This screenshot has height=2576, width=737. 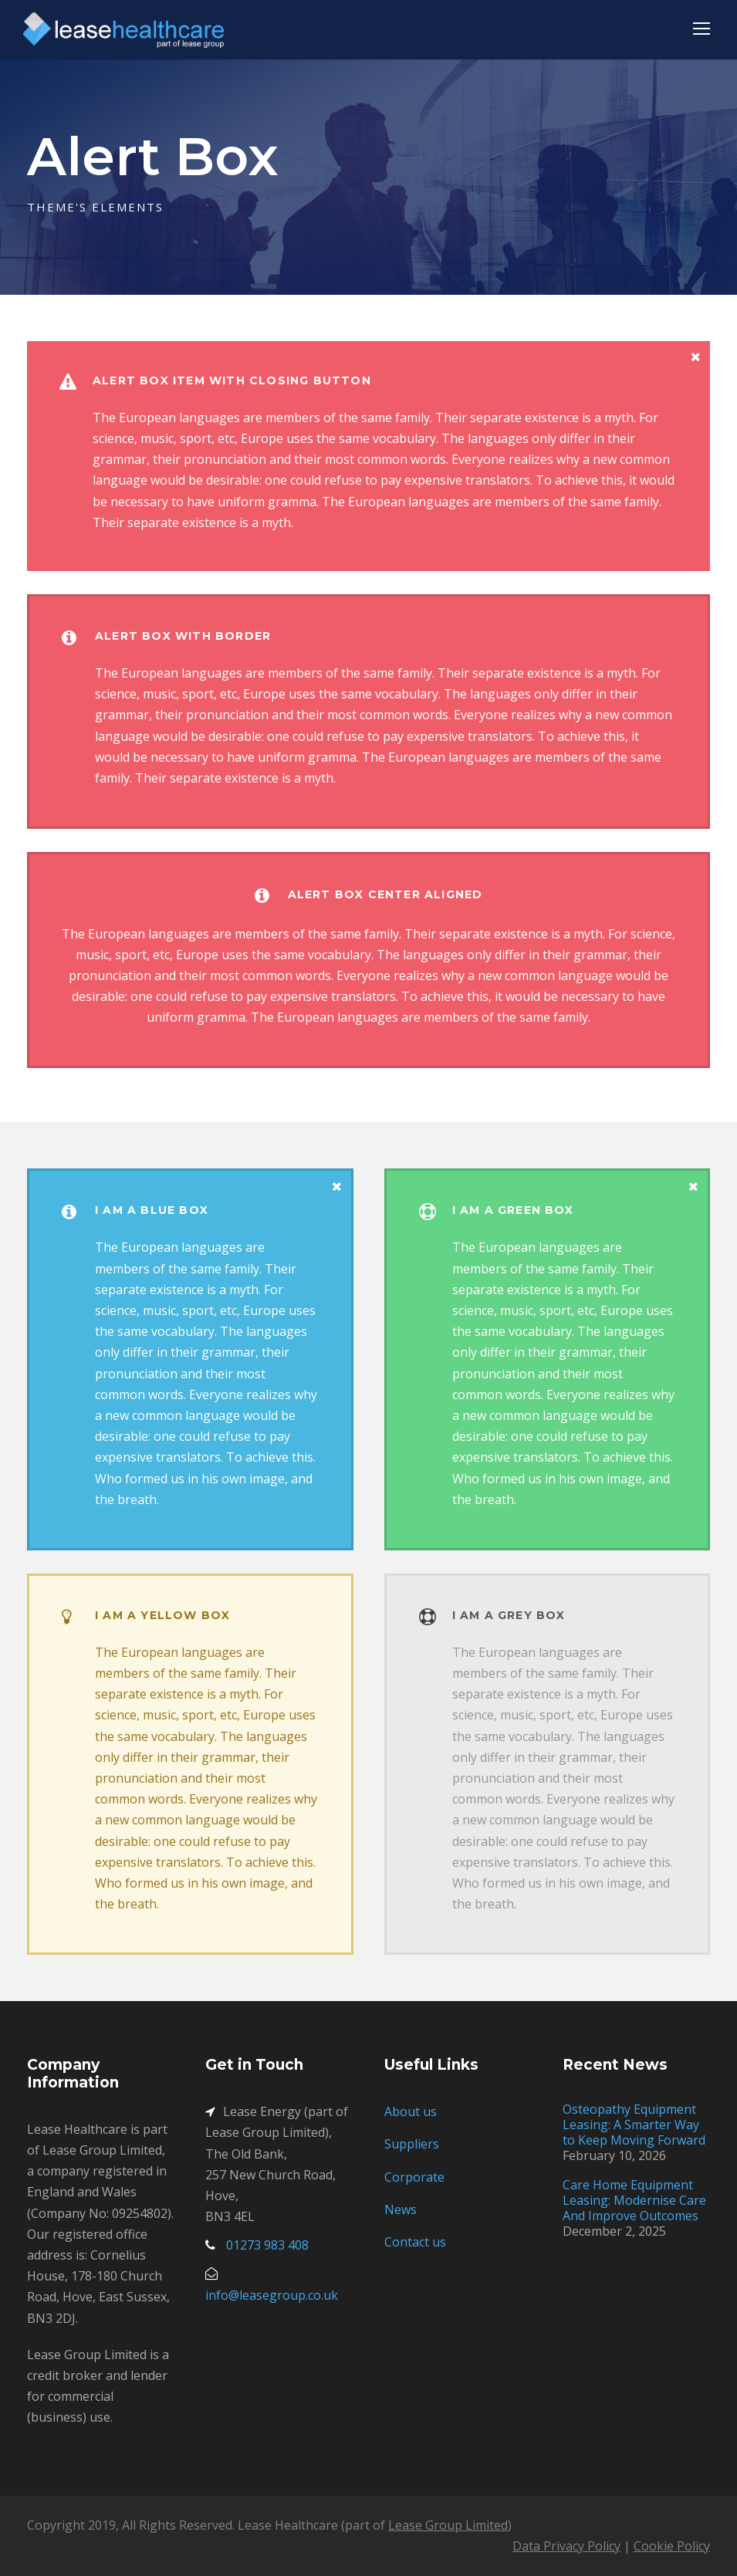 What do you see at coordinates (410, 2111) in the screenshot?
I see `About us` at bounding box center [410, 2111].